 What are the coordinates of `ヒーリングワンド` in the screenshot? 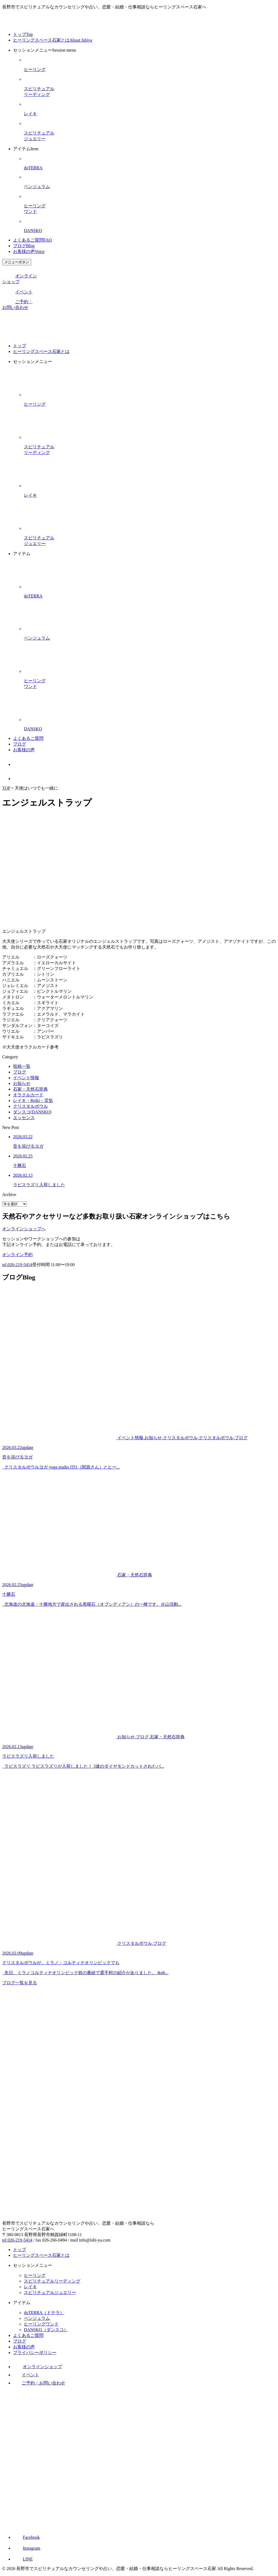 It's located at (41, 2324).